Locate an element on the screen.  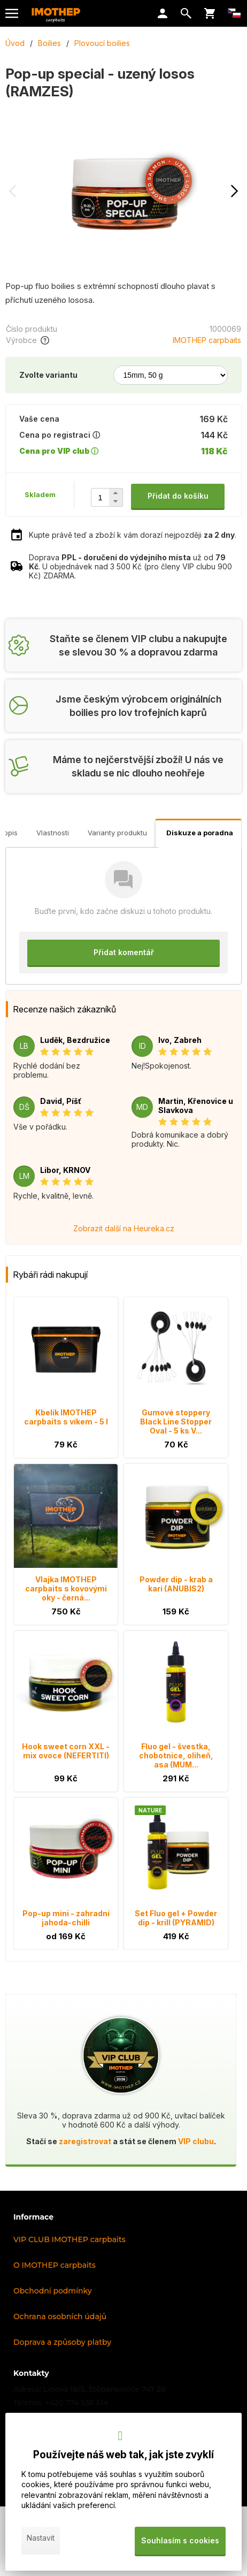
Přidat komentář is located at coordinates (124, 952).